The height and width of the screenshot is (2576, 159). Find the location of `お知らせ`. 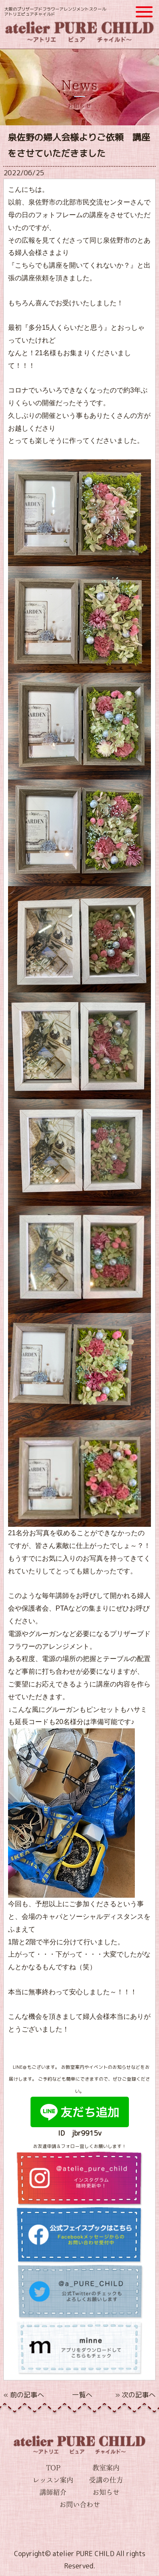

お知らせ is located at coordinates (106, 2492).